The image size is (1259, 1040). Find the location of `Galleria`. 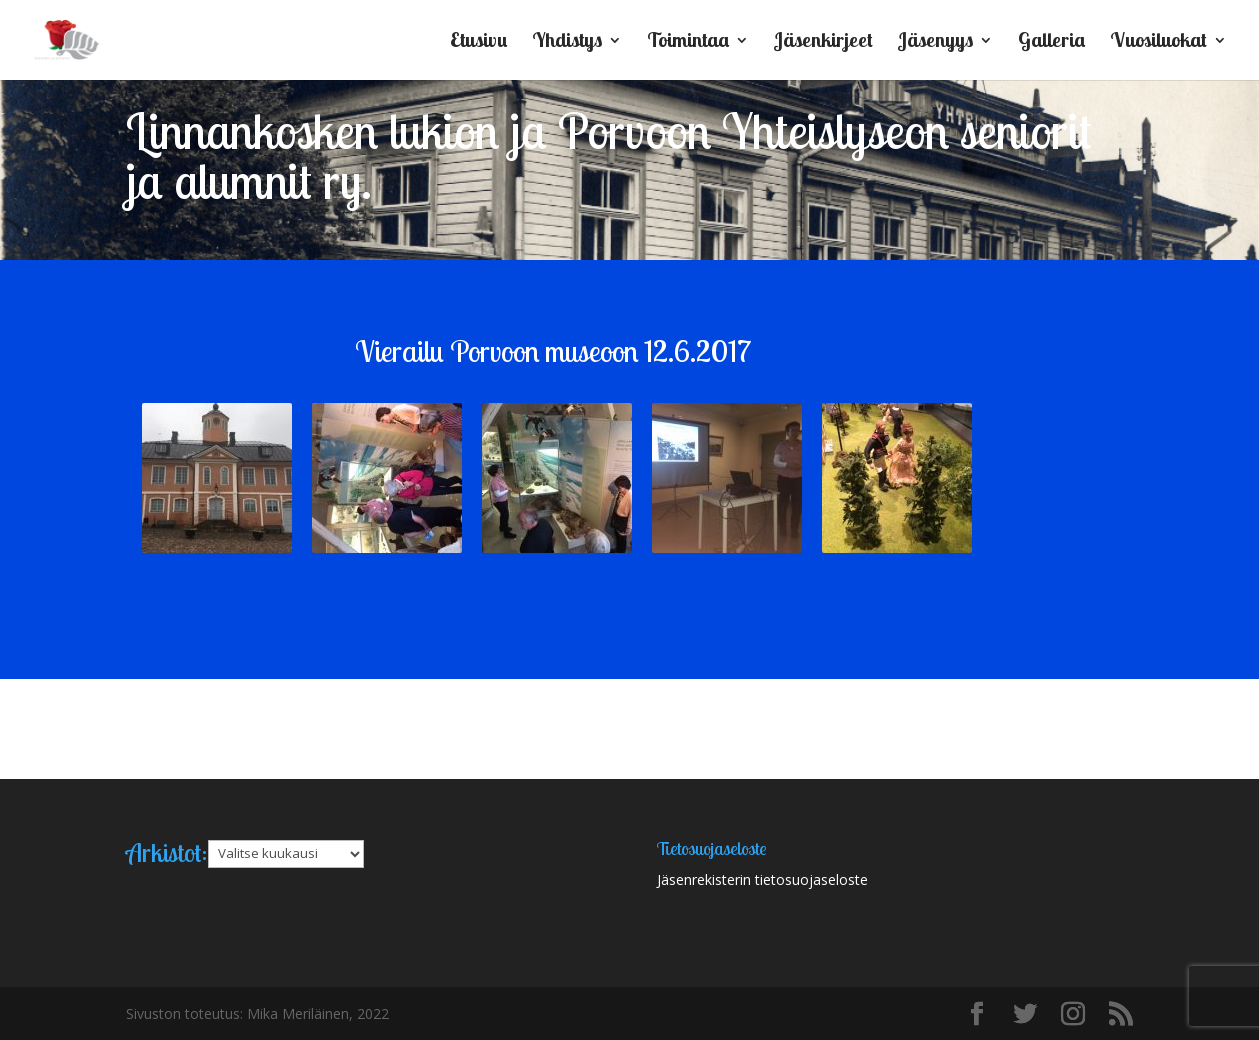

Galleria is located at coordinates (1051, 42).